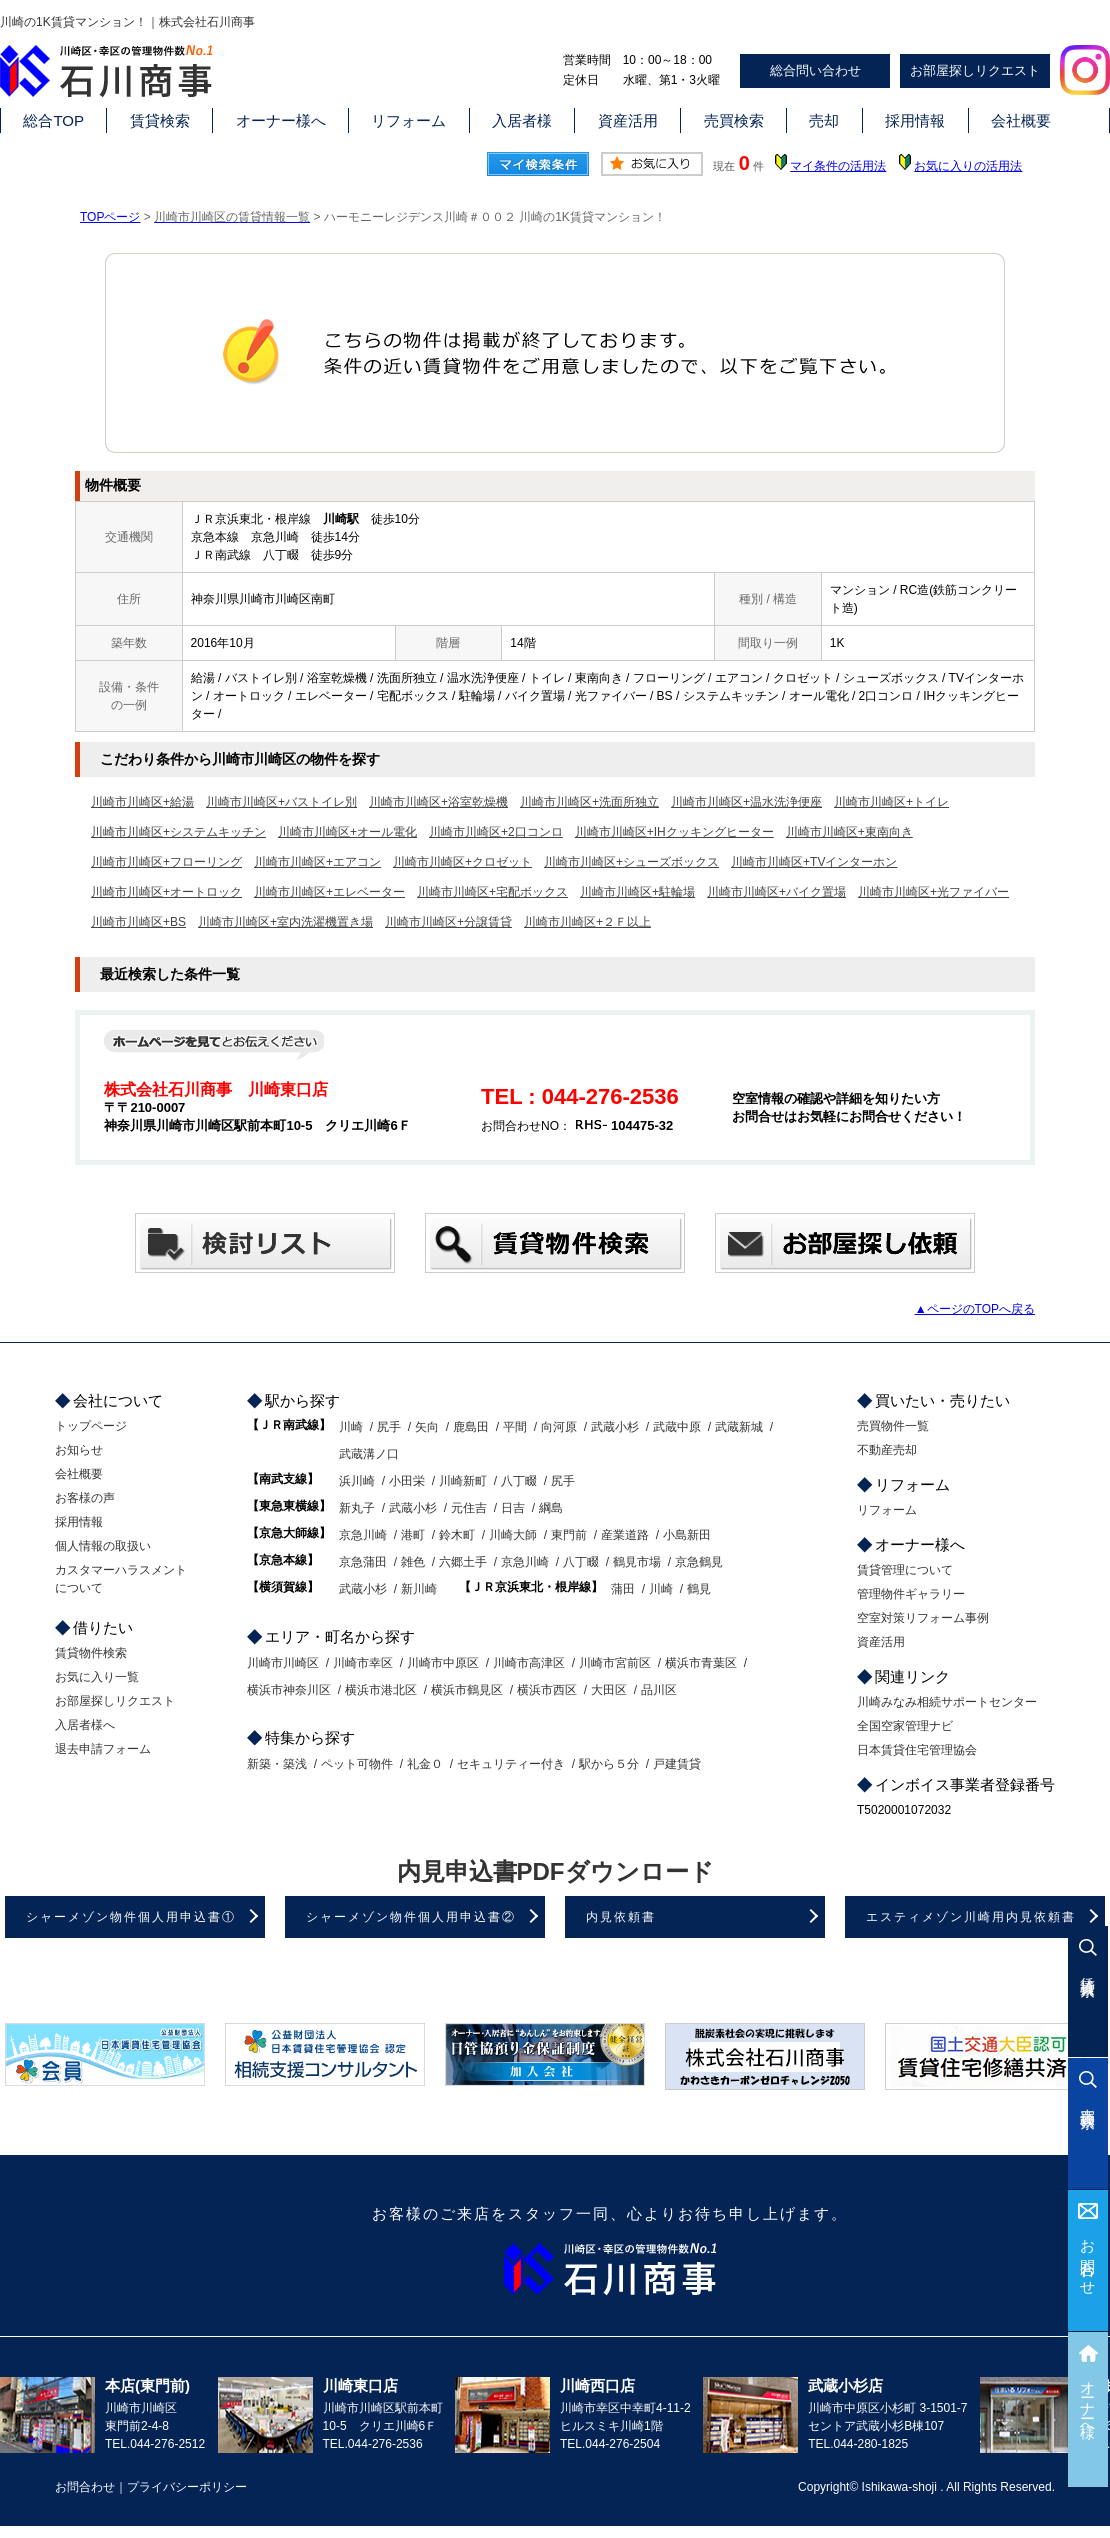 The width and height of the screenshot is (1110, 2538). Describe the element at coordinates (351, 1427) in the screenshot. I see `川崎` at that location.